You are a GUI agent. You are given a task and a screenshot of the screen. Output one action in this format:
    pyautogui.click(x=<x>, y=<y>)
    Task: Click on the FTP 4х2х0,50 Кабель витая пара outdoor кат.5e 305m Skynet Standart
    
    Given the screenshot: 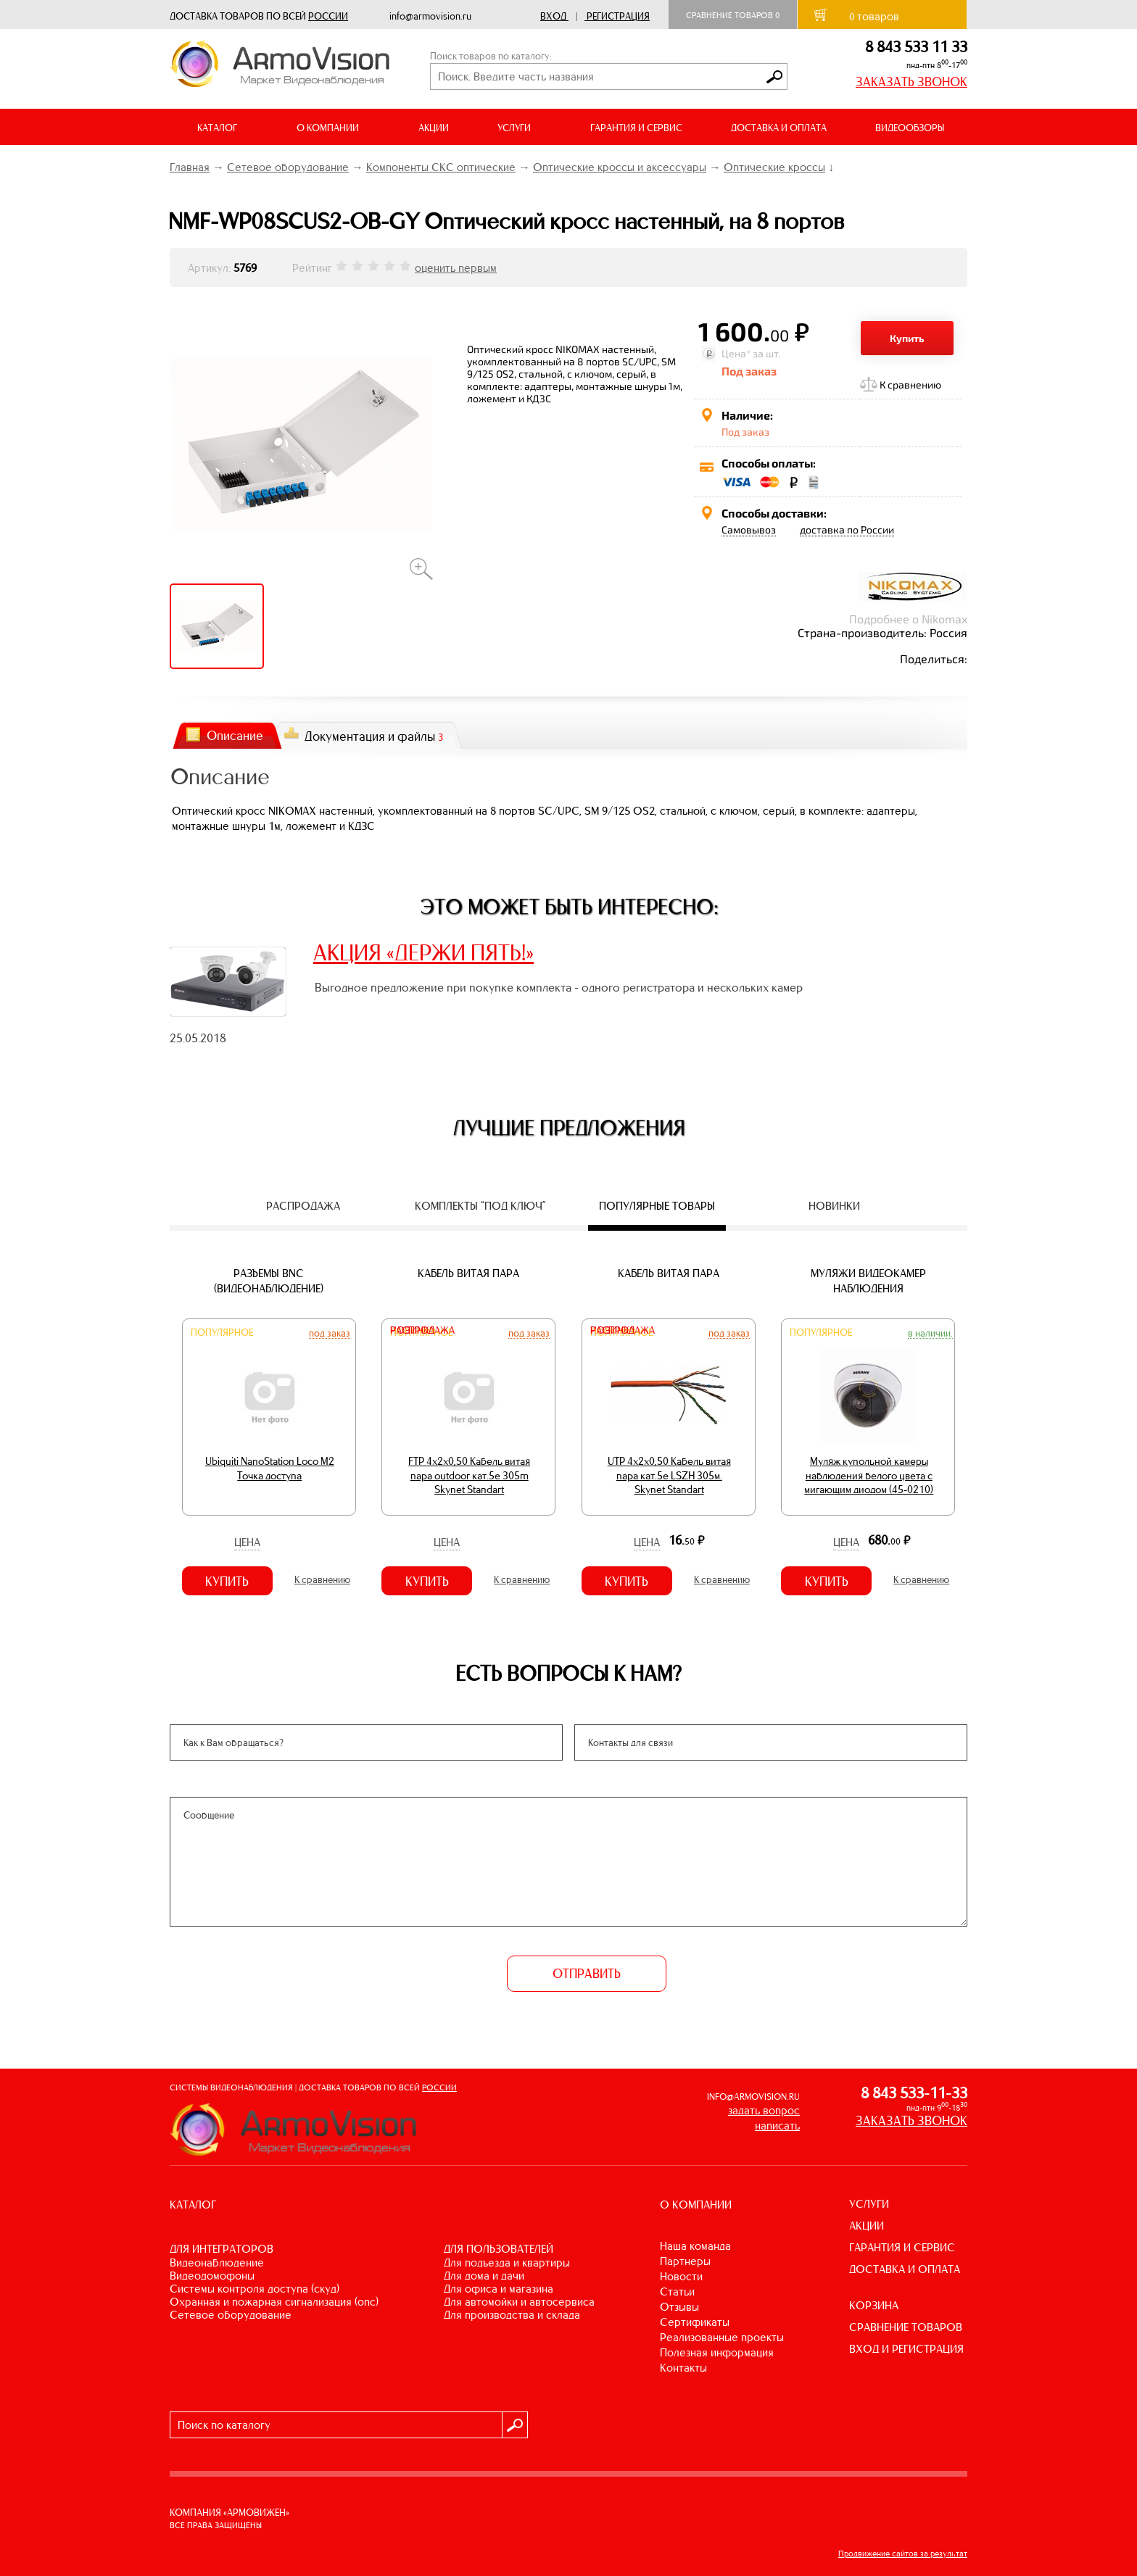 What is the action you would take?
    pyautogui.click(x=469, y=1475)
    